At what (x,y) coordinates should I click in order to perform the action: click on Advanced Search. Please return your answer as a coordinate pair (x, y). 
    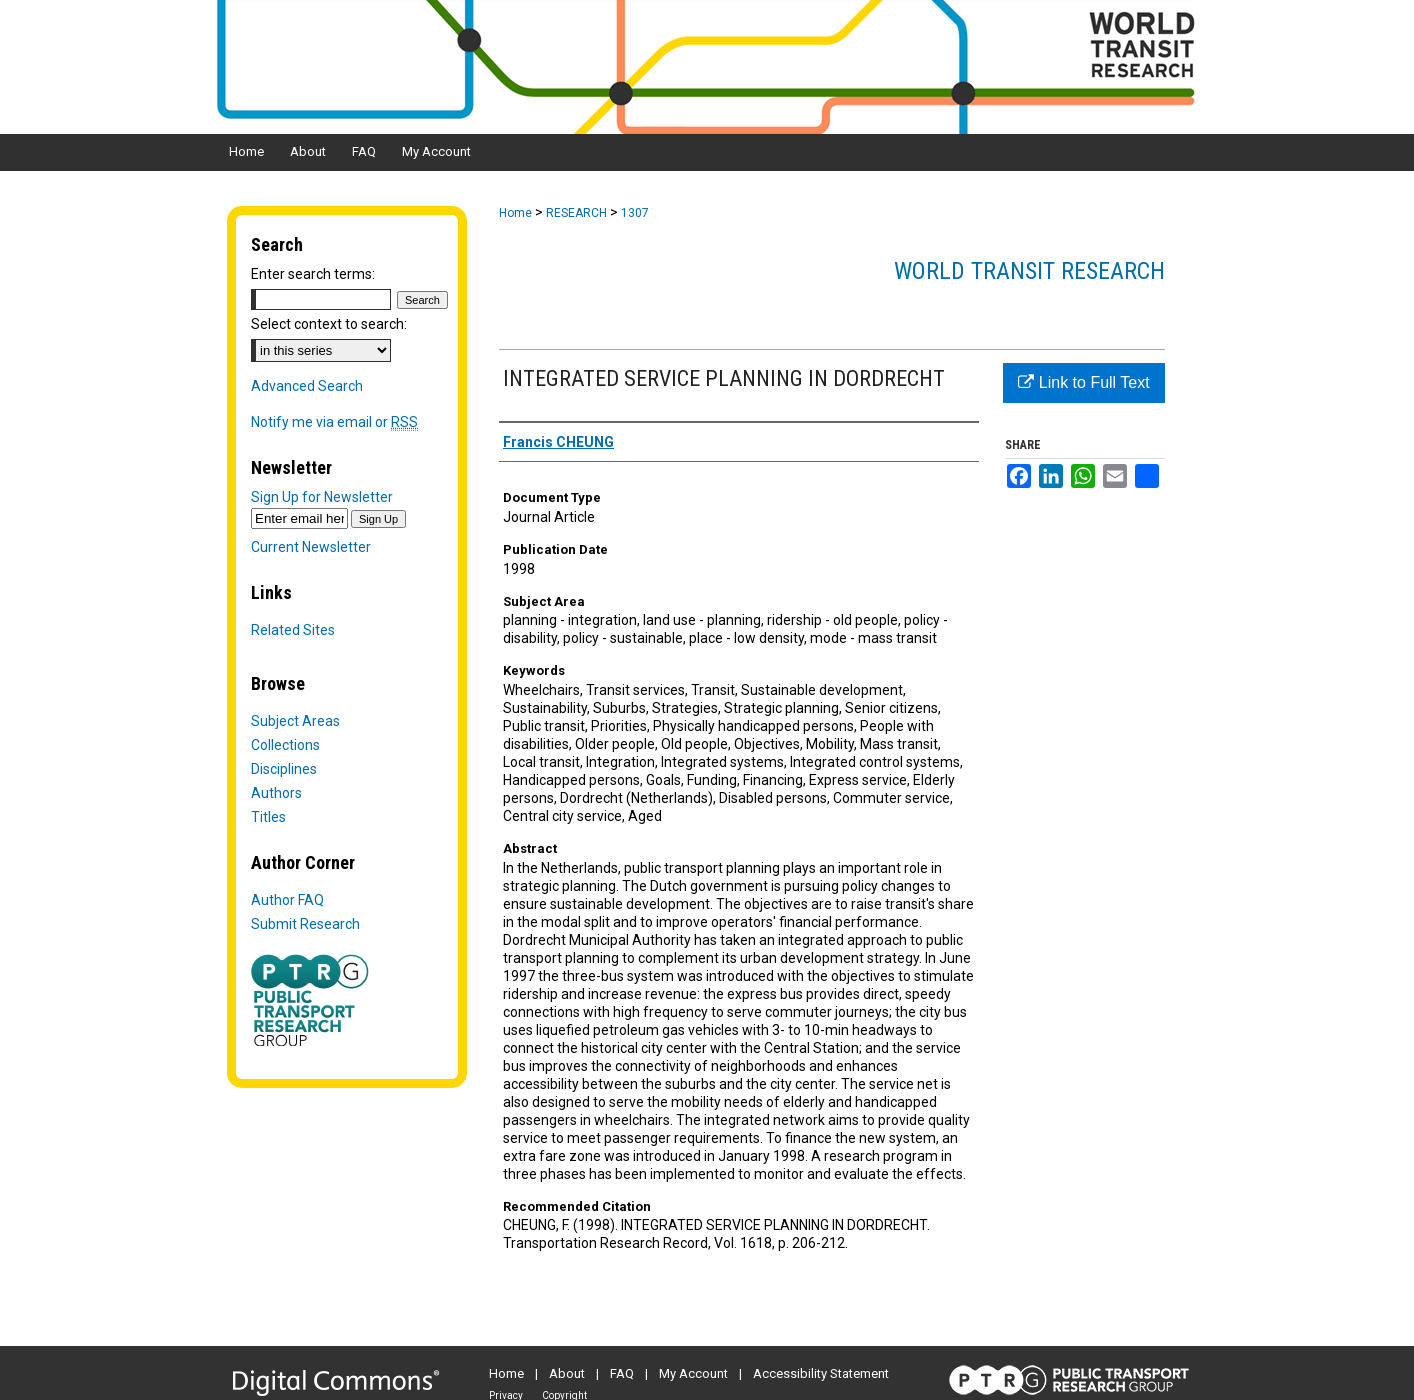
    Looking at the image, I should click on (307, 386).